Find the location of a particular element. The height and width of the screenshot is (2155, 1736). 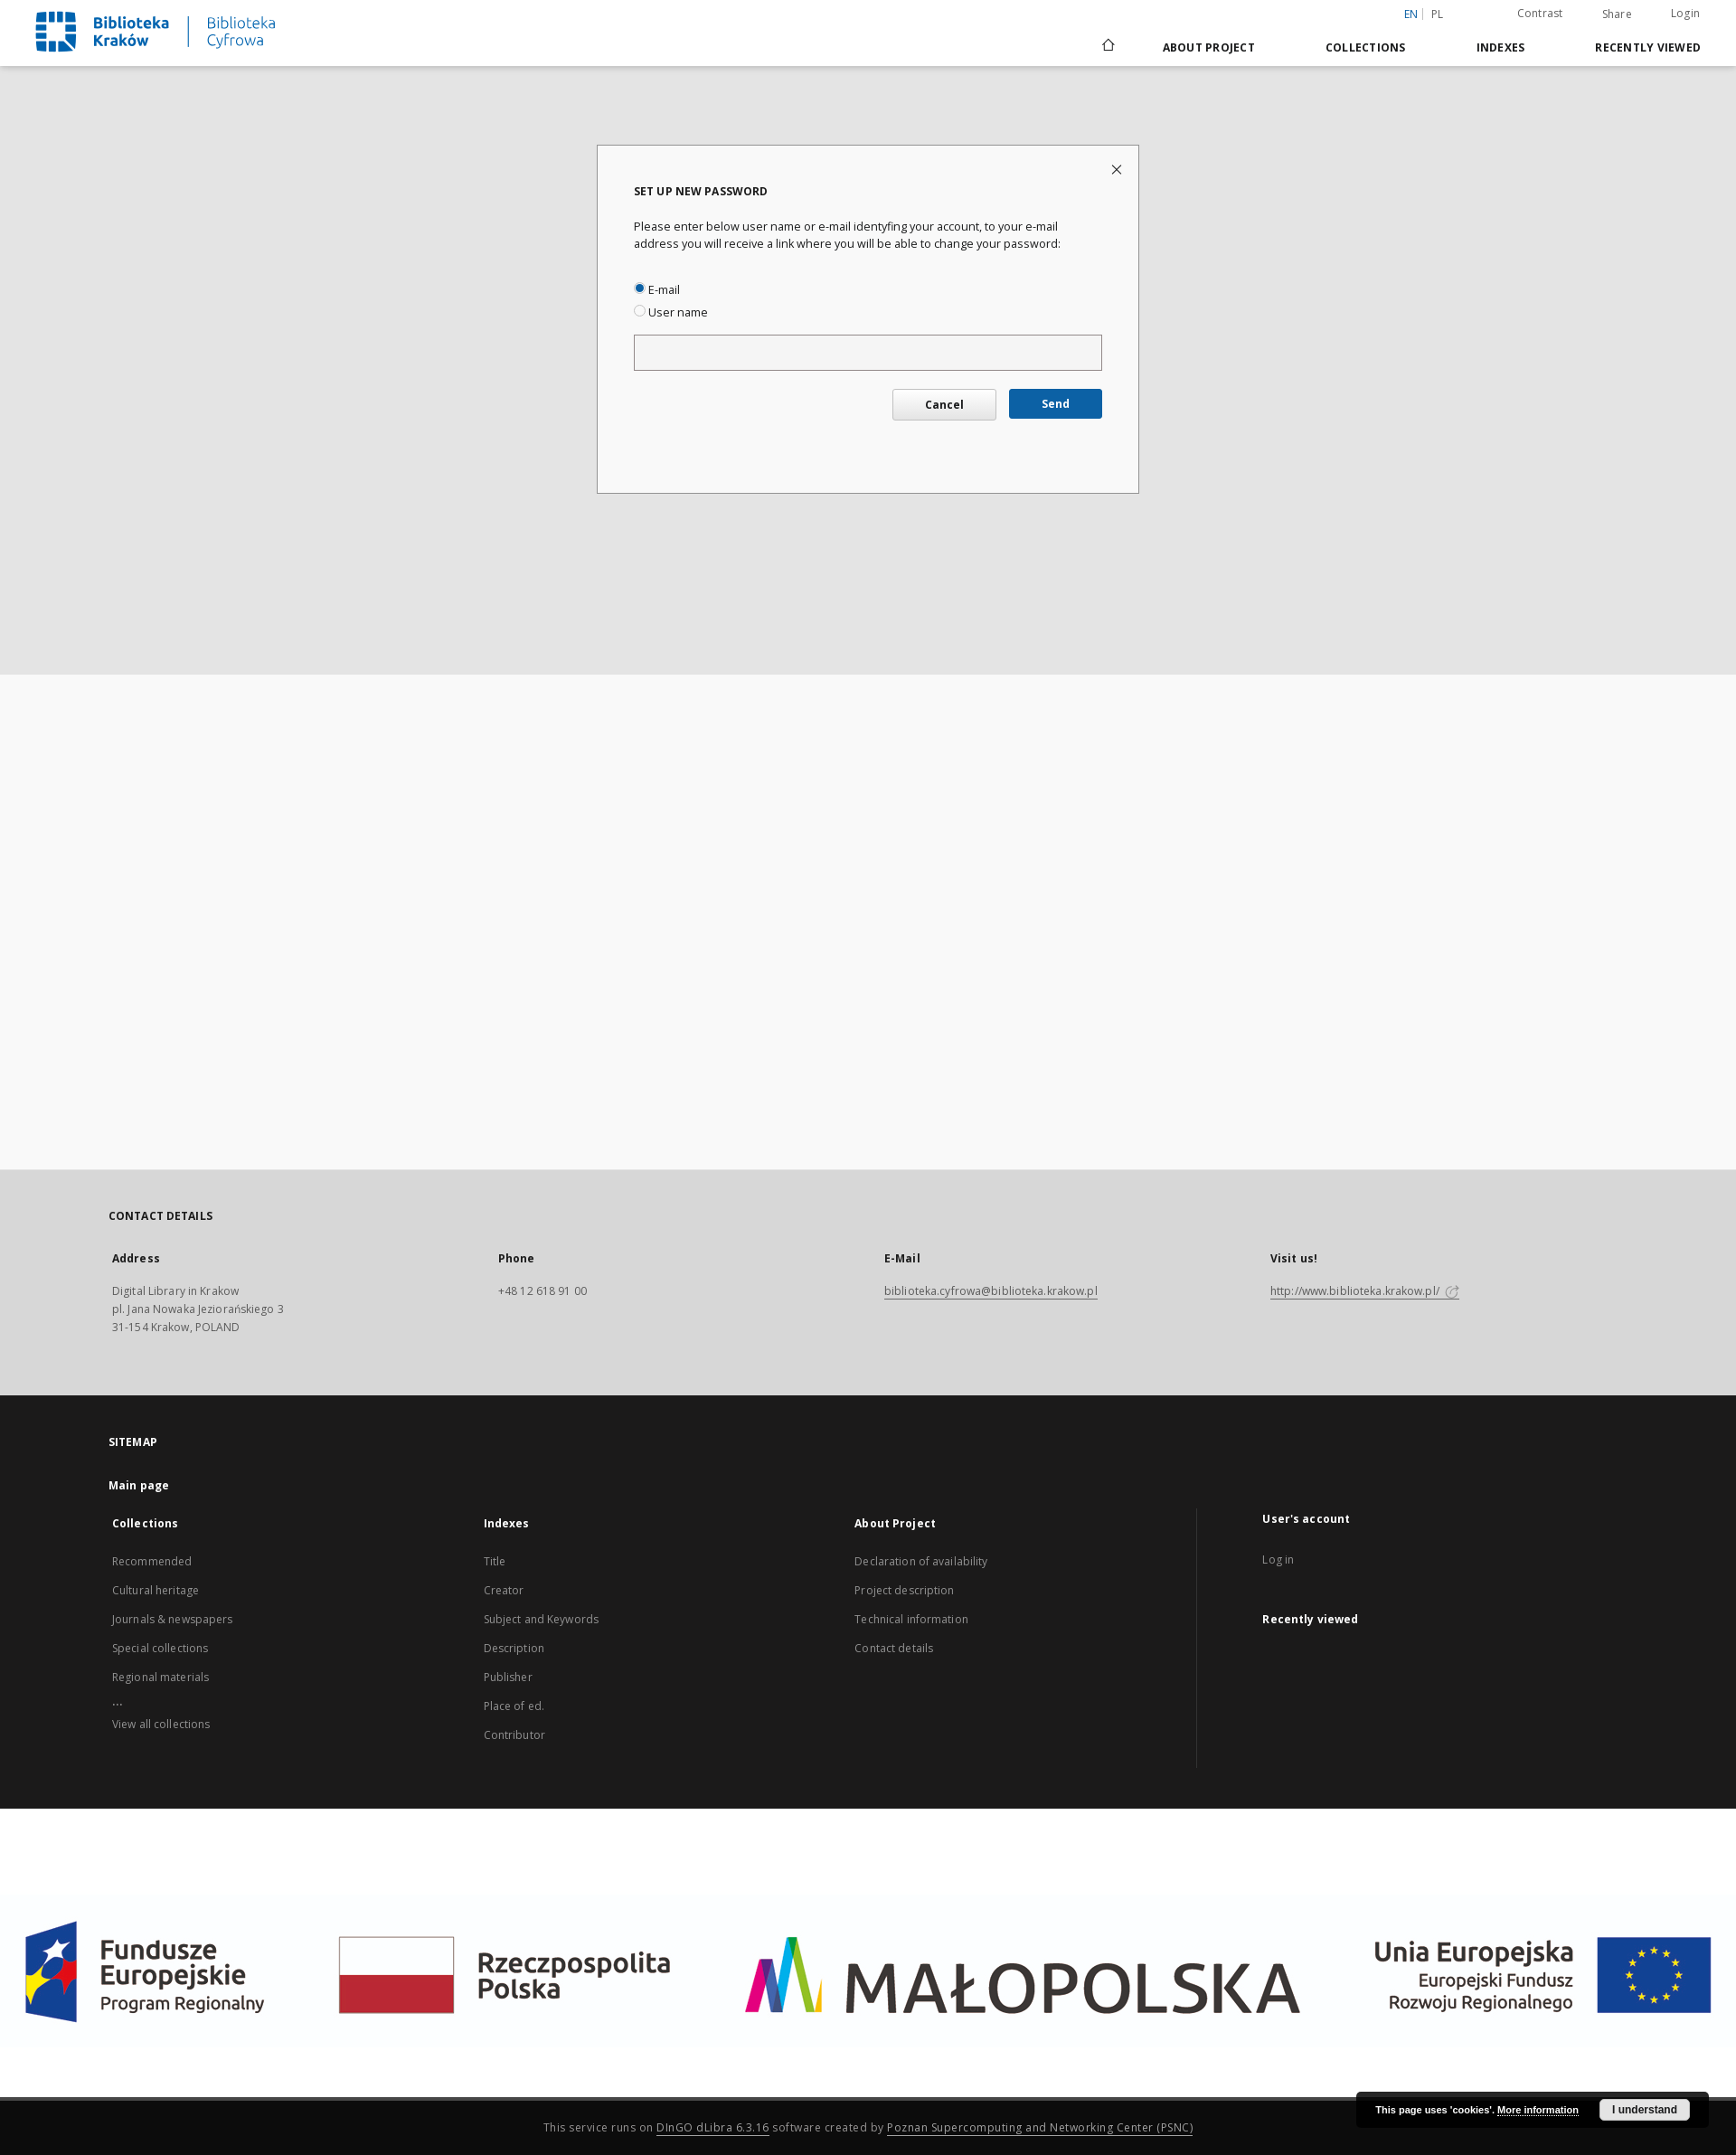

View all collections is located at coordinates (161, 1724).